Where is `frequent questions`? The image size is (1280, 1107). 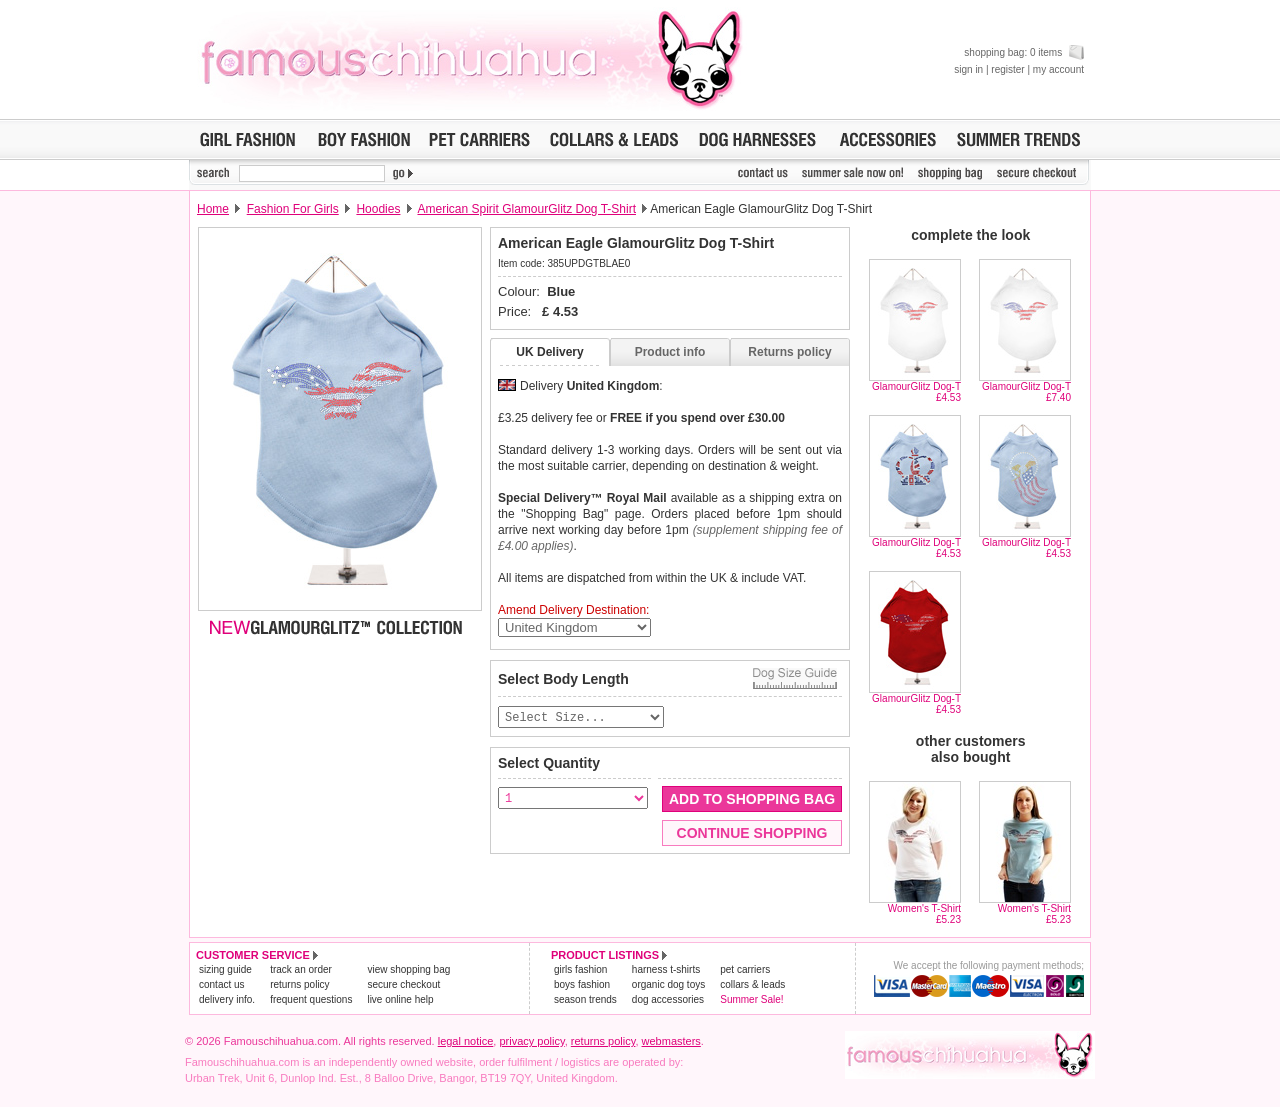
frequent questions is located at coordinates (311, 999).